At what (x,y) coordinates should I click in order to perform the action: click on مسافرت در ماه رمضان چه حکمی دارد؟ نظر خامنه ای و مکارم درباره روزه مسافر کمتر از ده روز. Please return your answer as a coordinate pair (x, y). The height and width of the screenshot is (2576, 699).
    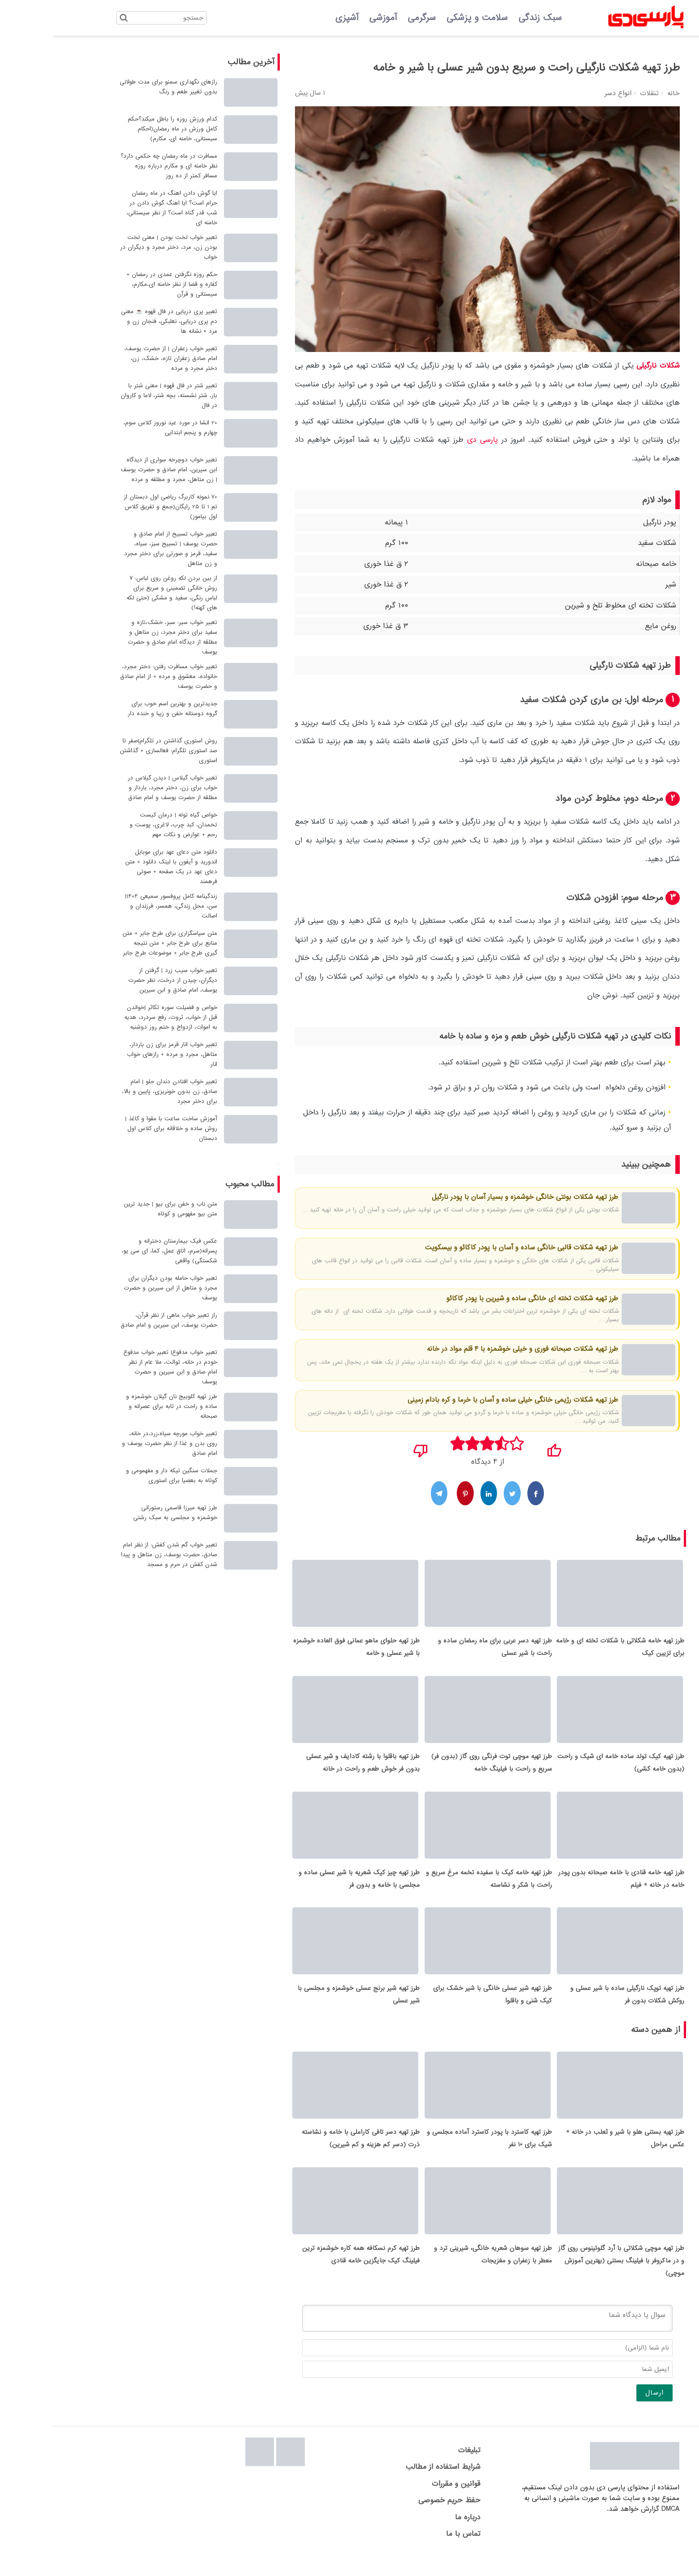
    Looking at the image, I should click on (116, 166).